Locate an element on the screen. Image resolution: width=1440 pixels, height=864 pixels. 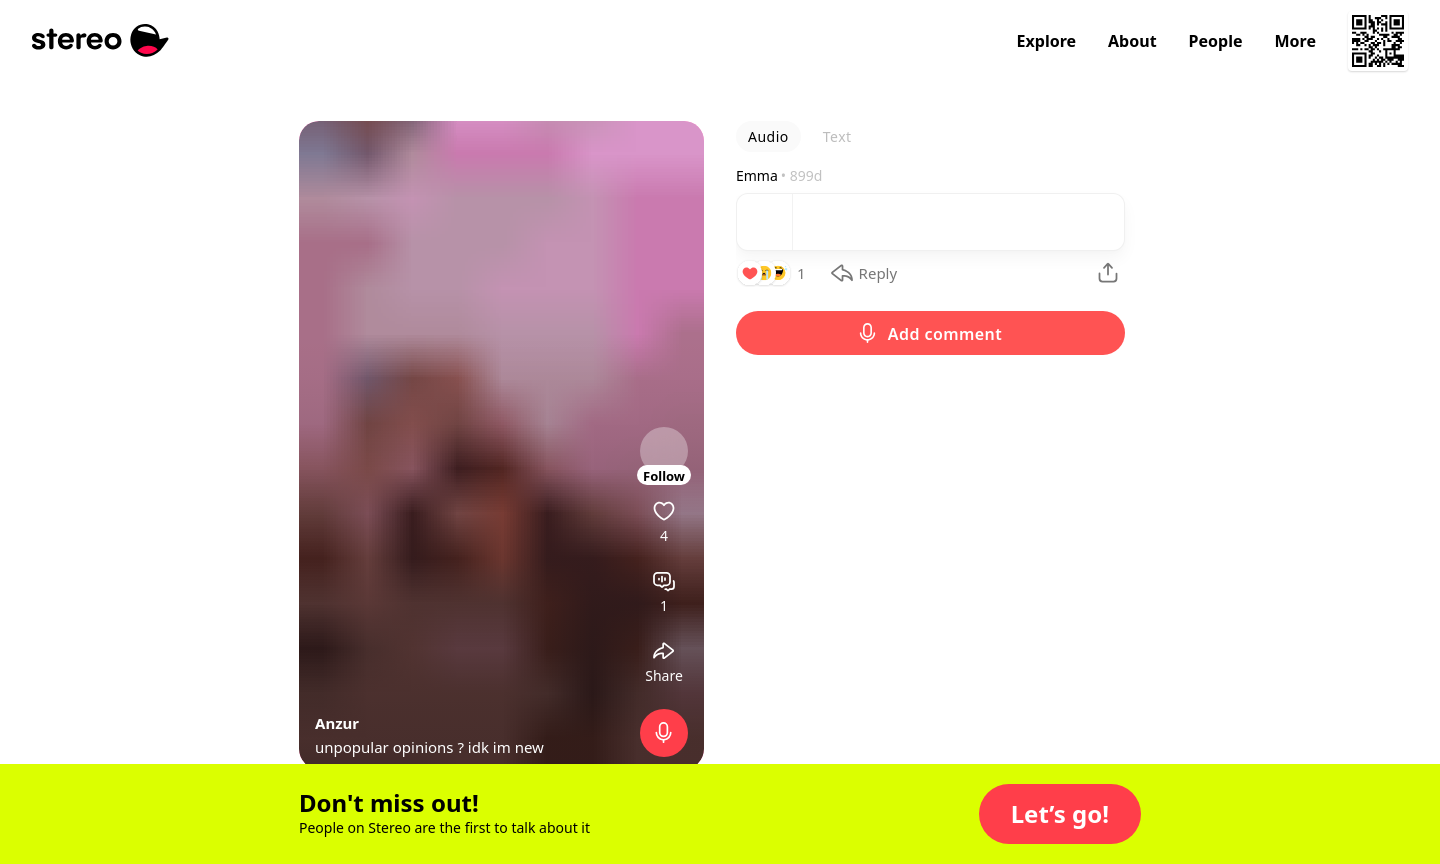
Anzur is located at coordinates (337, 723).